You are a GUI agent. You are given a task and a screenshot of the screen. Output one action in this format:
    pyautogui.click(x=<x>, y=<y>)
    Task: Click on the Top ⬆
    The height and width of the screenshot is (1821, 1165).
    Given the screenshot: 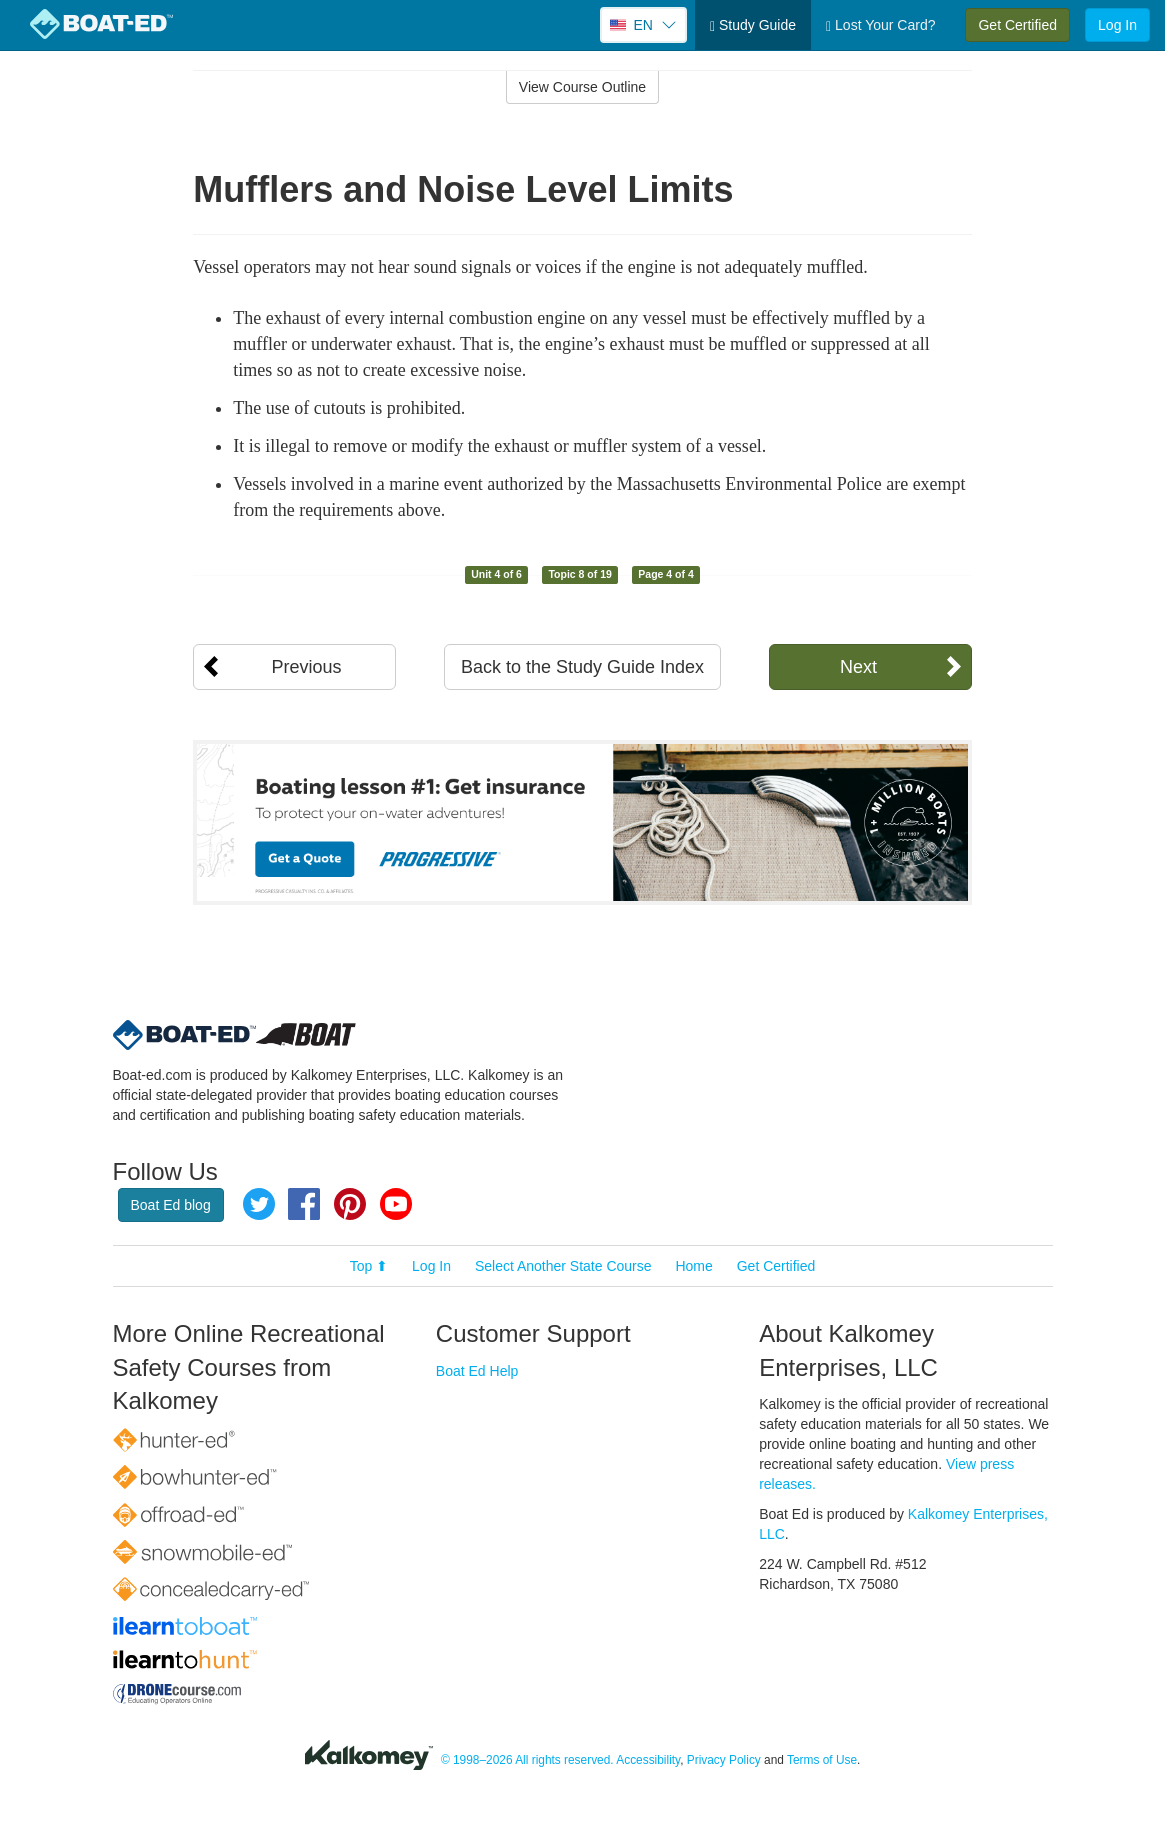 What is the action you would take?
    pyautogui.click(x=369, y=1266)
    